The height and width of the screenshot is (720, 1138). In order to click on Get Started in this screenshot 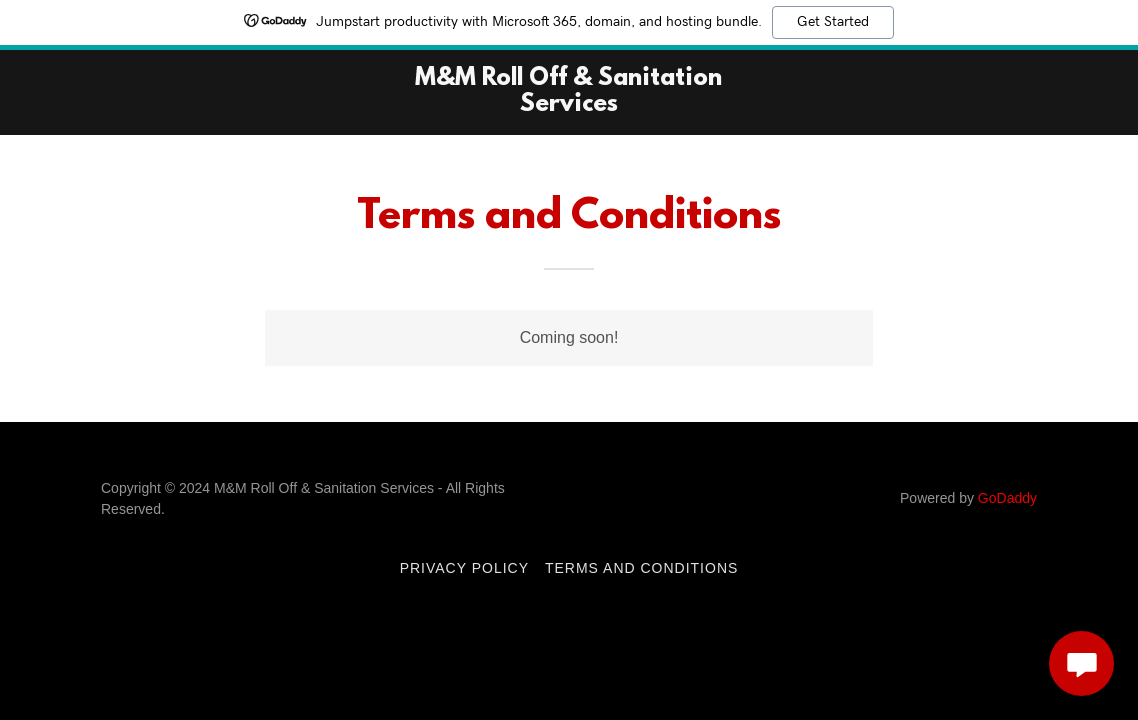, I will do `click(833, 22)`.